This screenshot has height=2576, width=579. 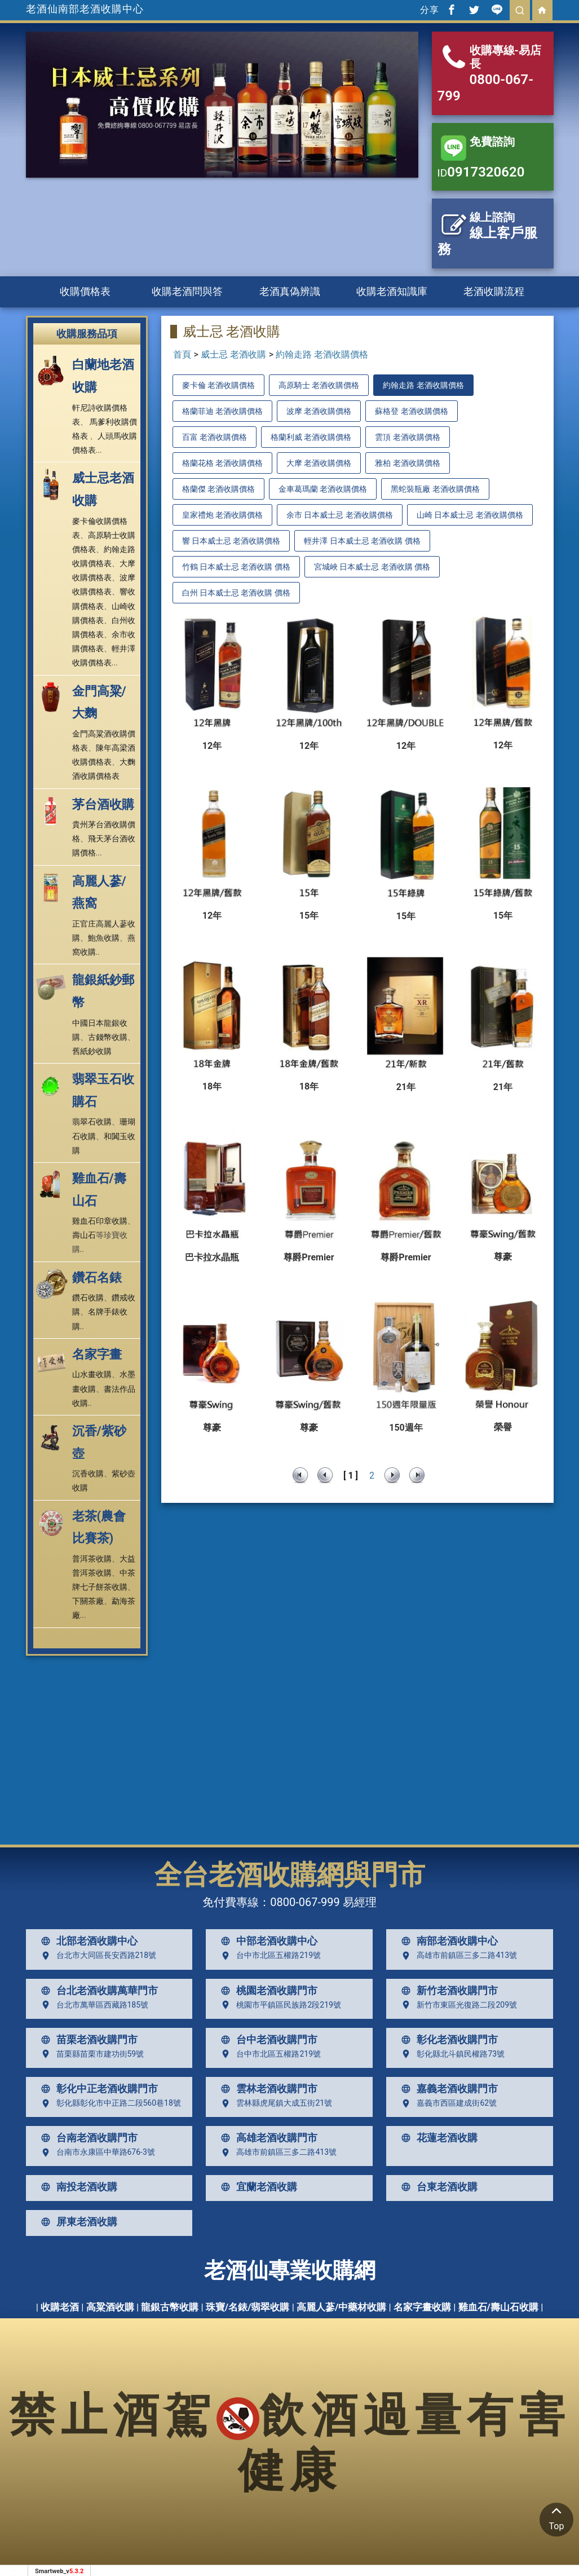 I want to click on 百富 老酒收購價格, so click(x=214, y=437).